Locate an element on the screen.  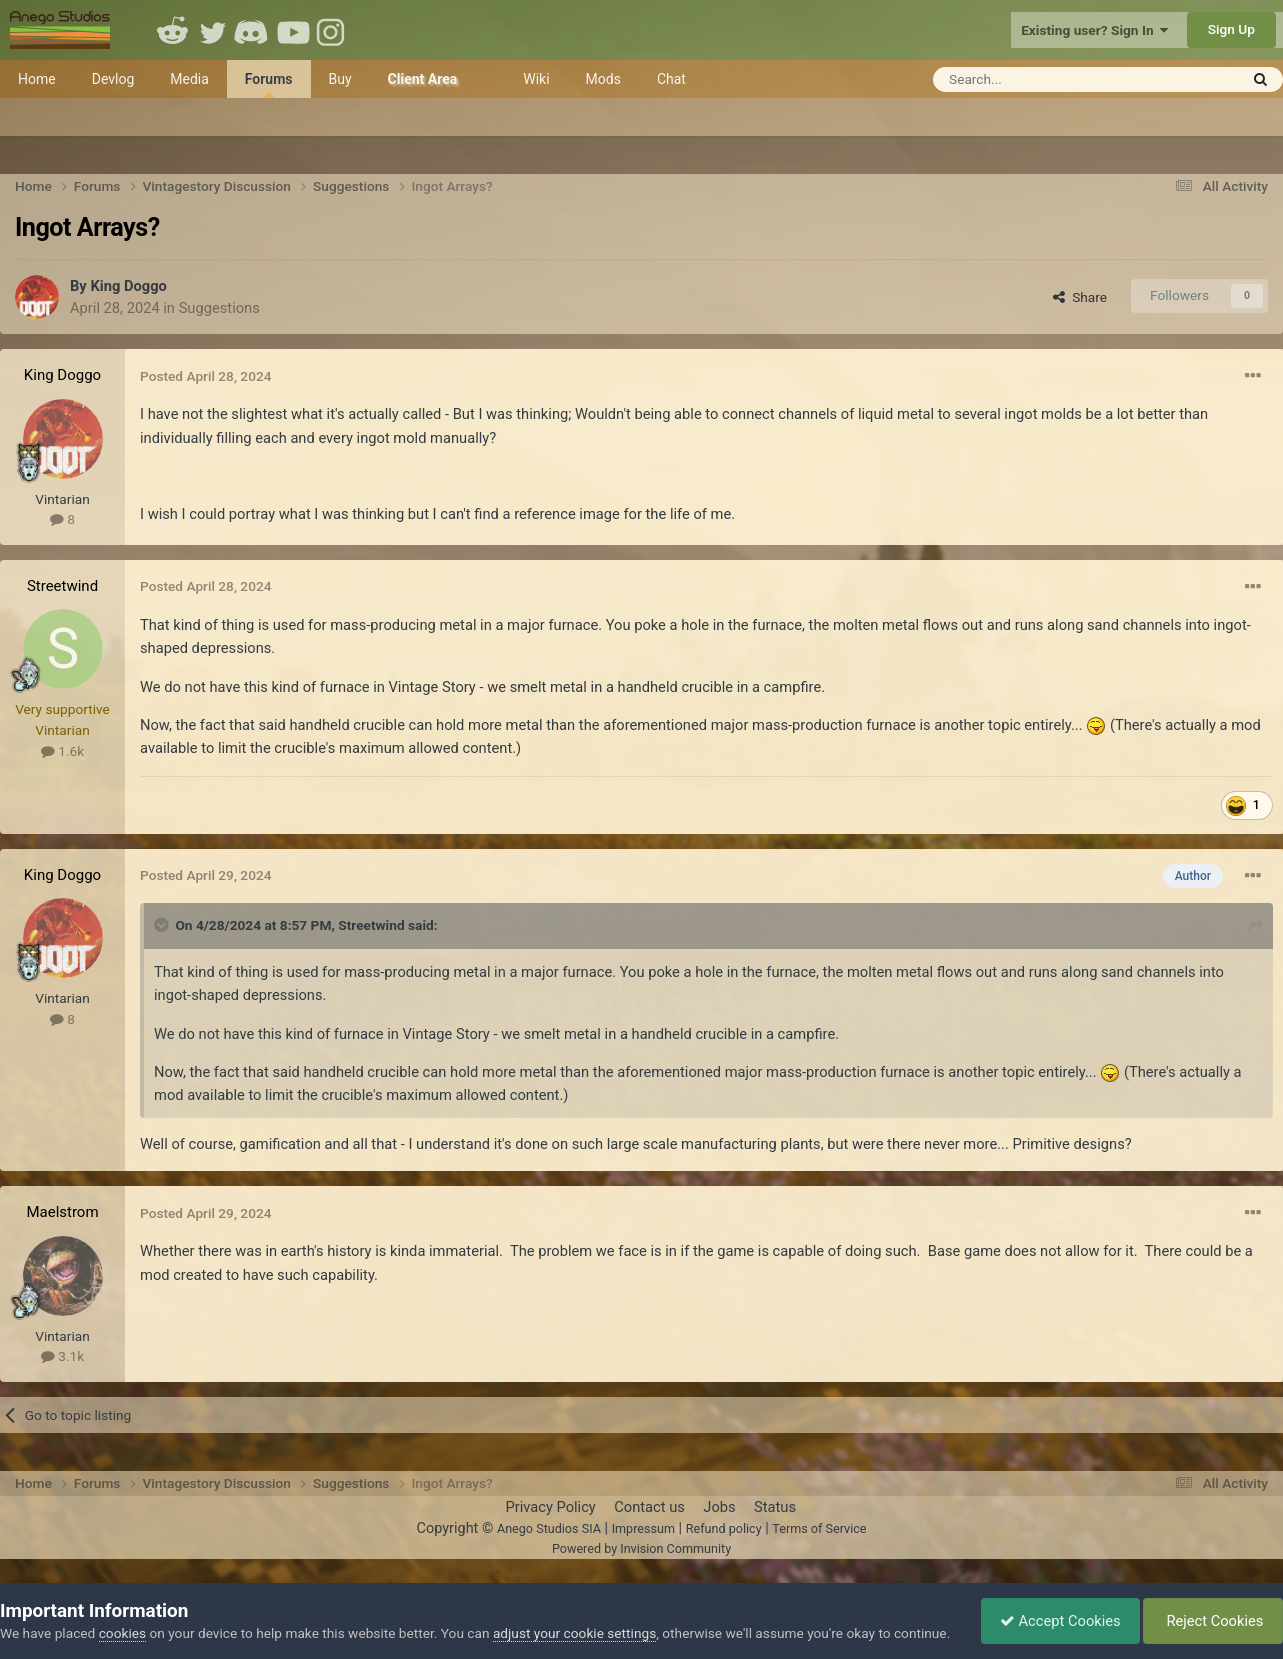
1.6k is located at coordinates (62, 751).